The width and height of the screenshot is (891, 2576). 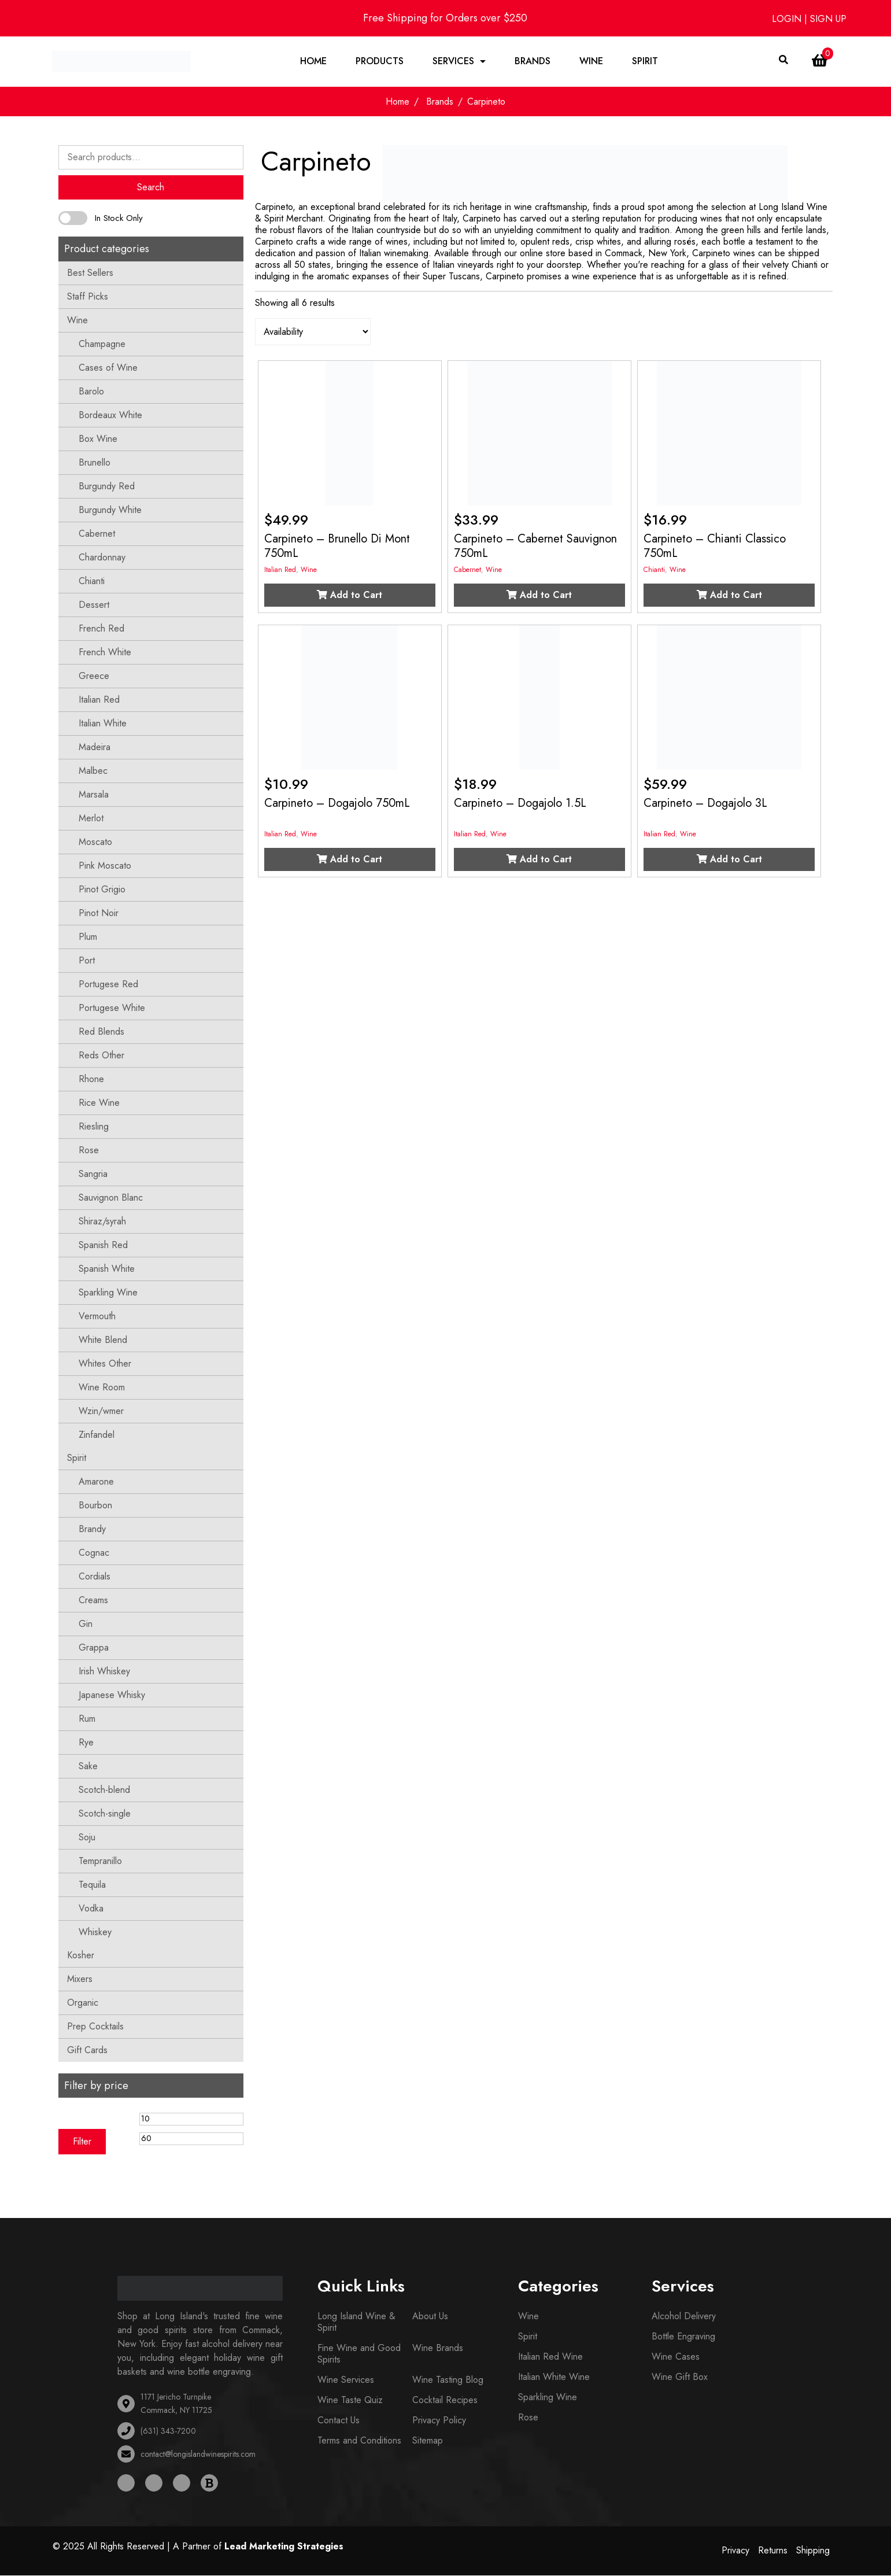 I want to click on Chardonnay, so click(x=102, y=557).